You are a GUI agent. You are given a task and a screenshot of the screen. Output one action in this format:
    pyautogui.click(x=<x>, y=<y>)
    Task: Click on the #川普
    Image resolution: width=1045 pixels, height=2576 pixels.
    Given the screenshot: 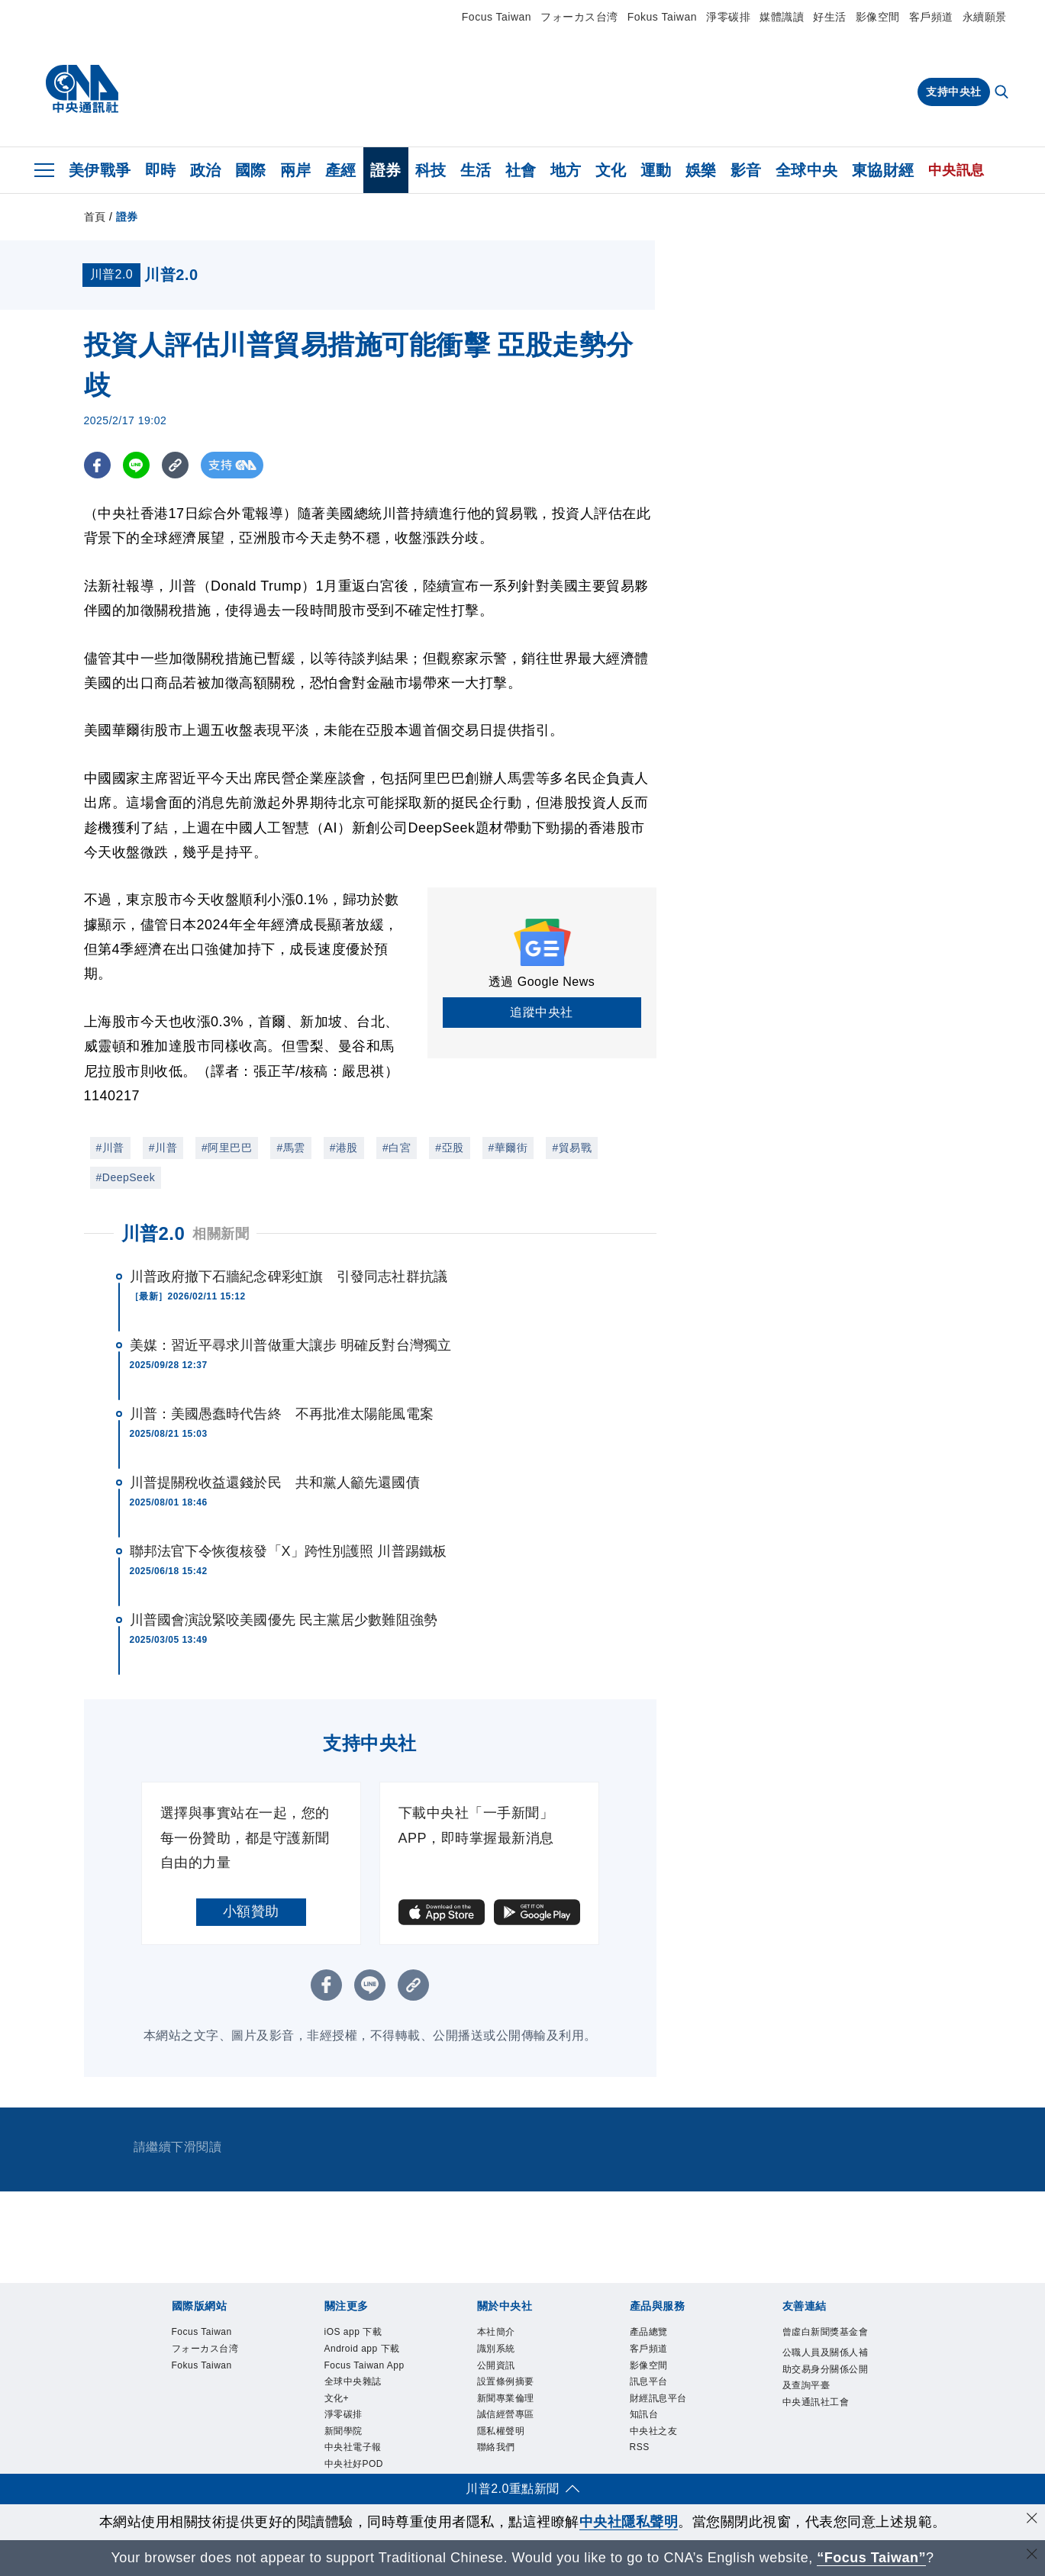 What is the action you would take?
    pyautogui.click(x=110, y=1147)
    